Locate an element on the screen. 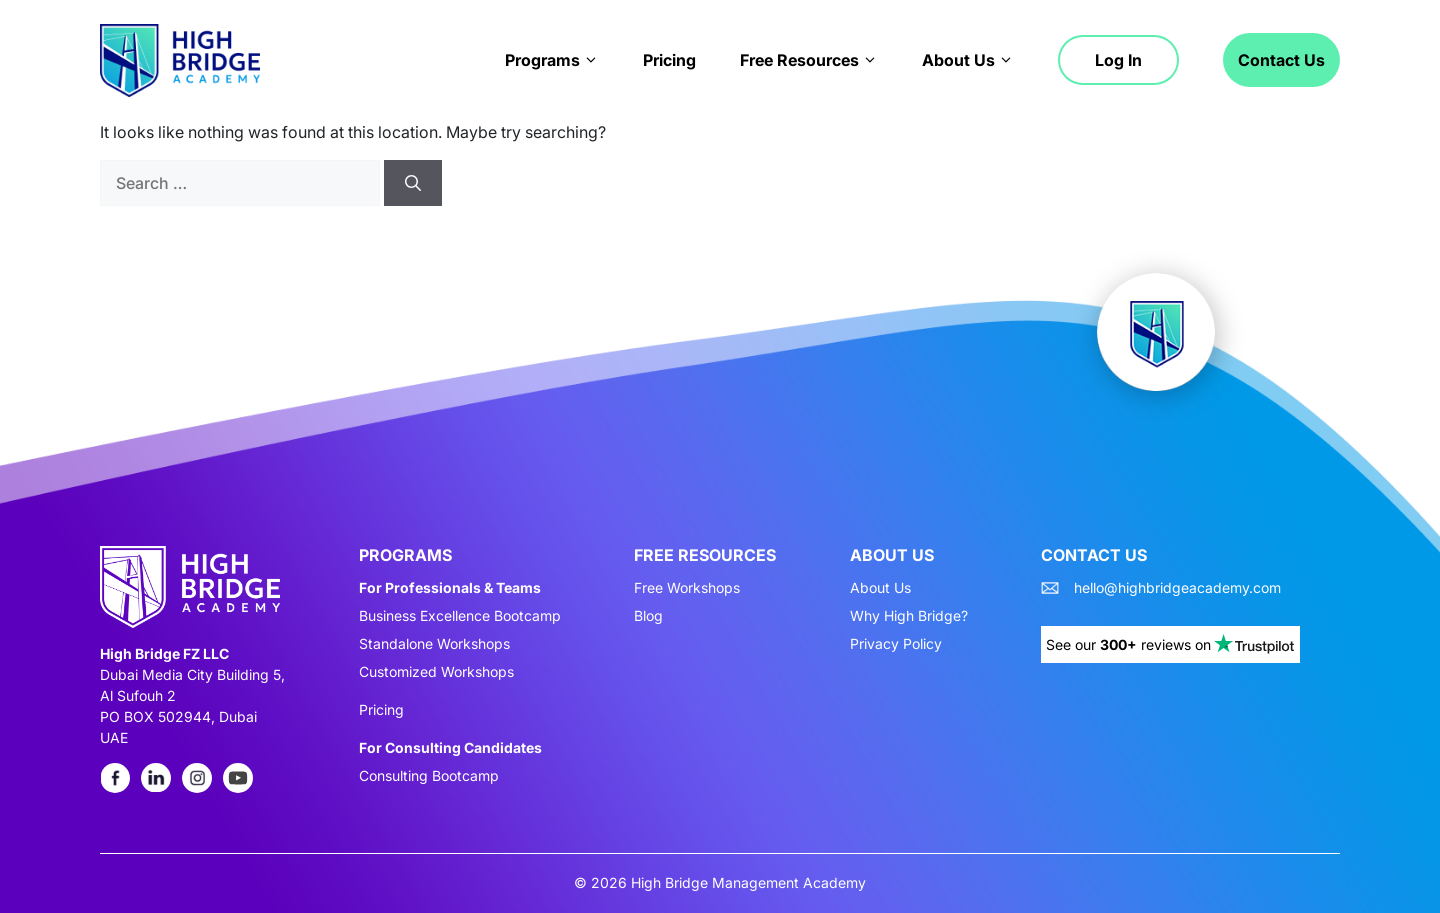 This screenshot has width=1440, height=913. Free Resources is located at coordinates (809, 60).